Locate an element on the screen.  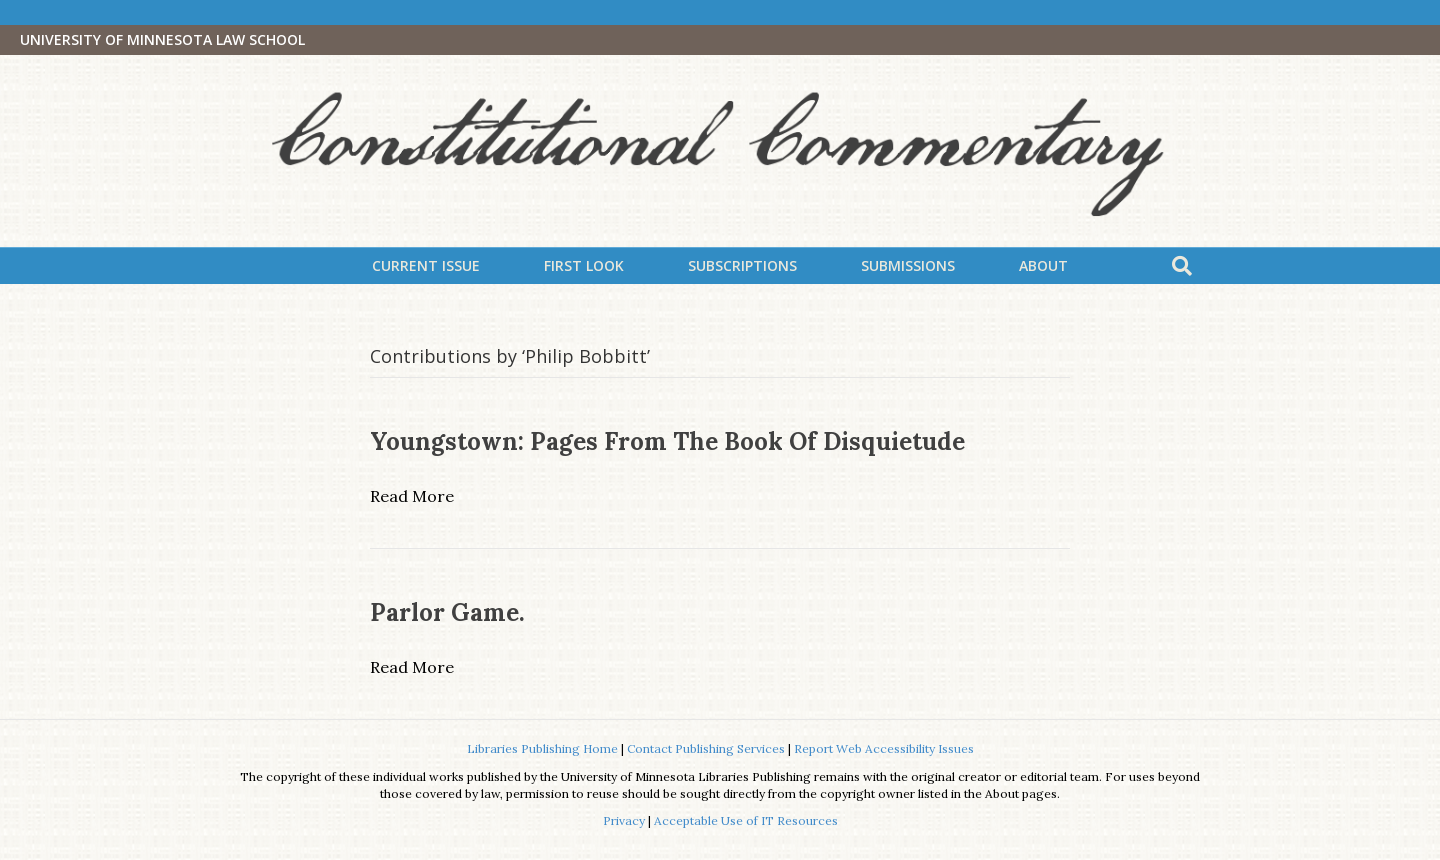
Privacy is located at coordinates (624, 820).